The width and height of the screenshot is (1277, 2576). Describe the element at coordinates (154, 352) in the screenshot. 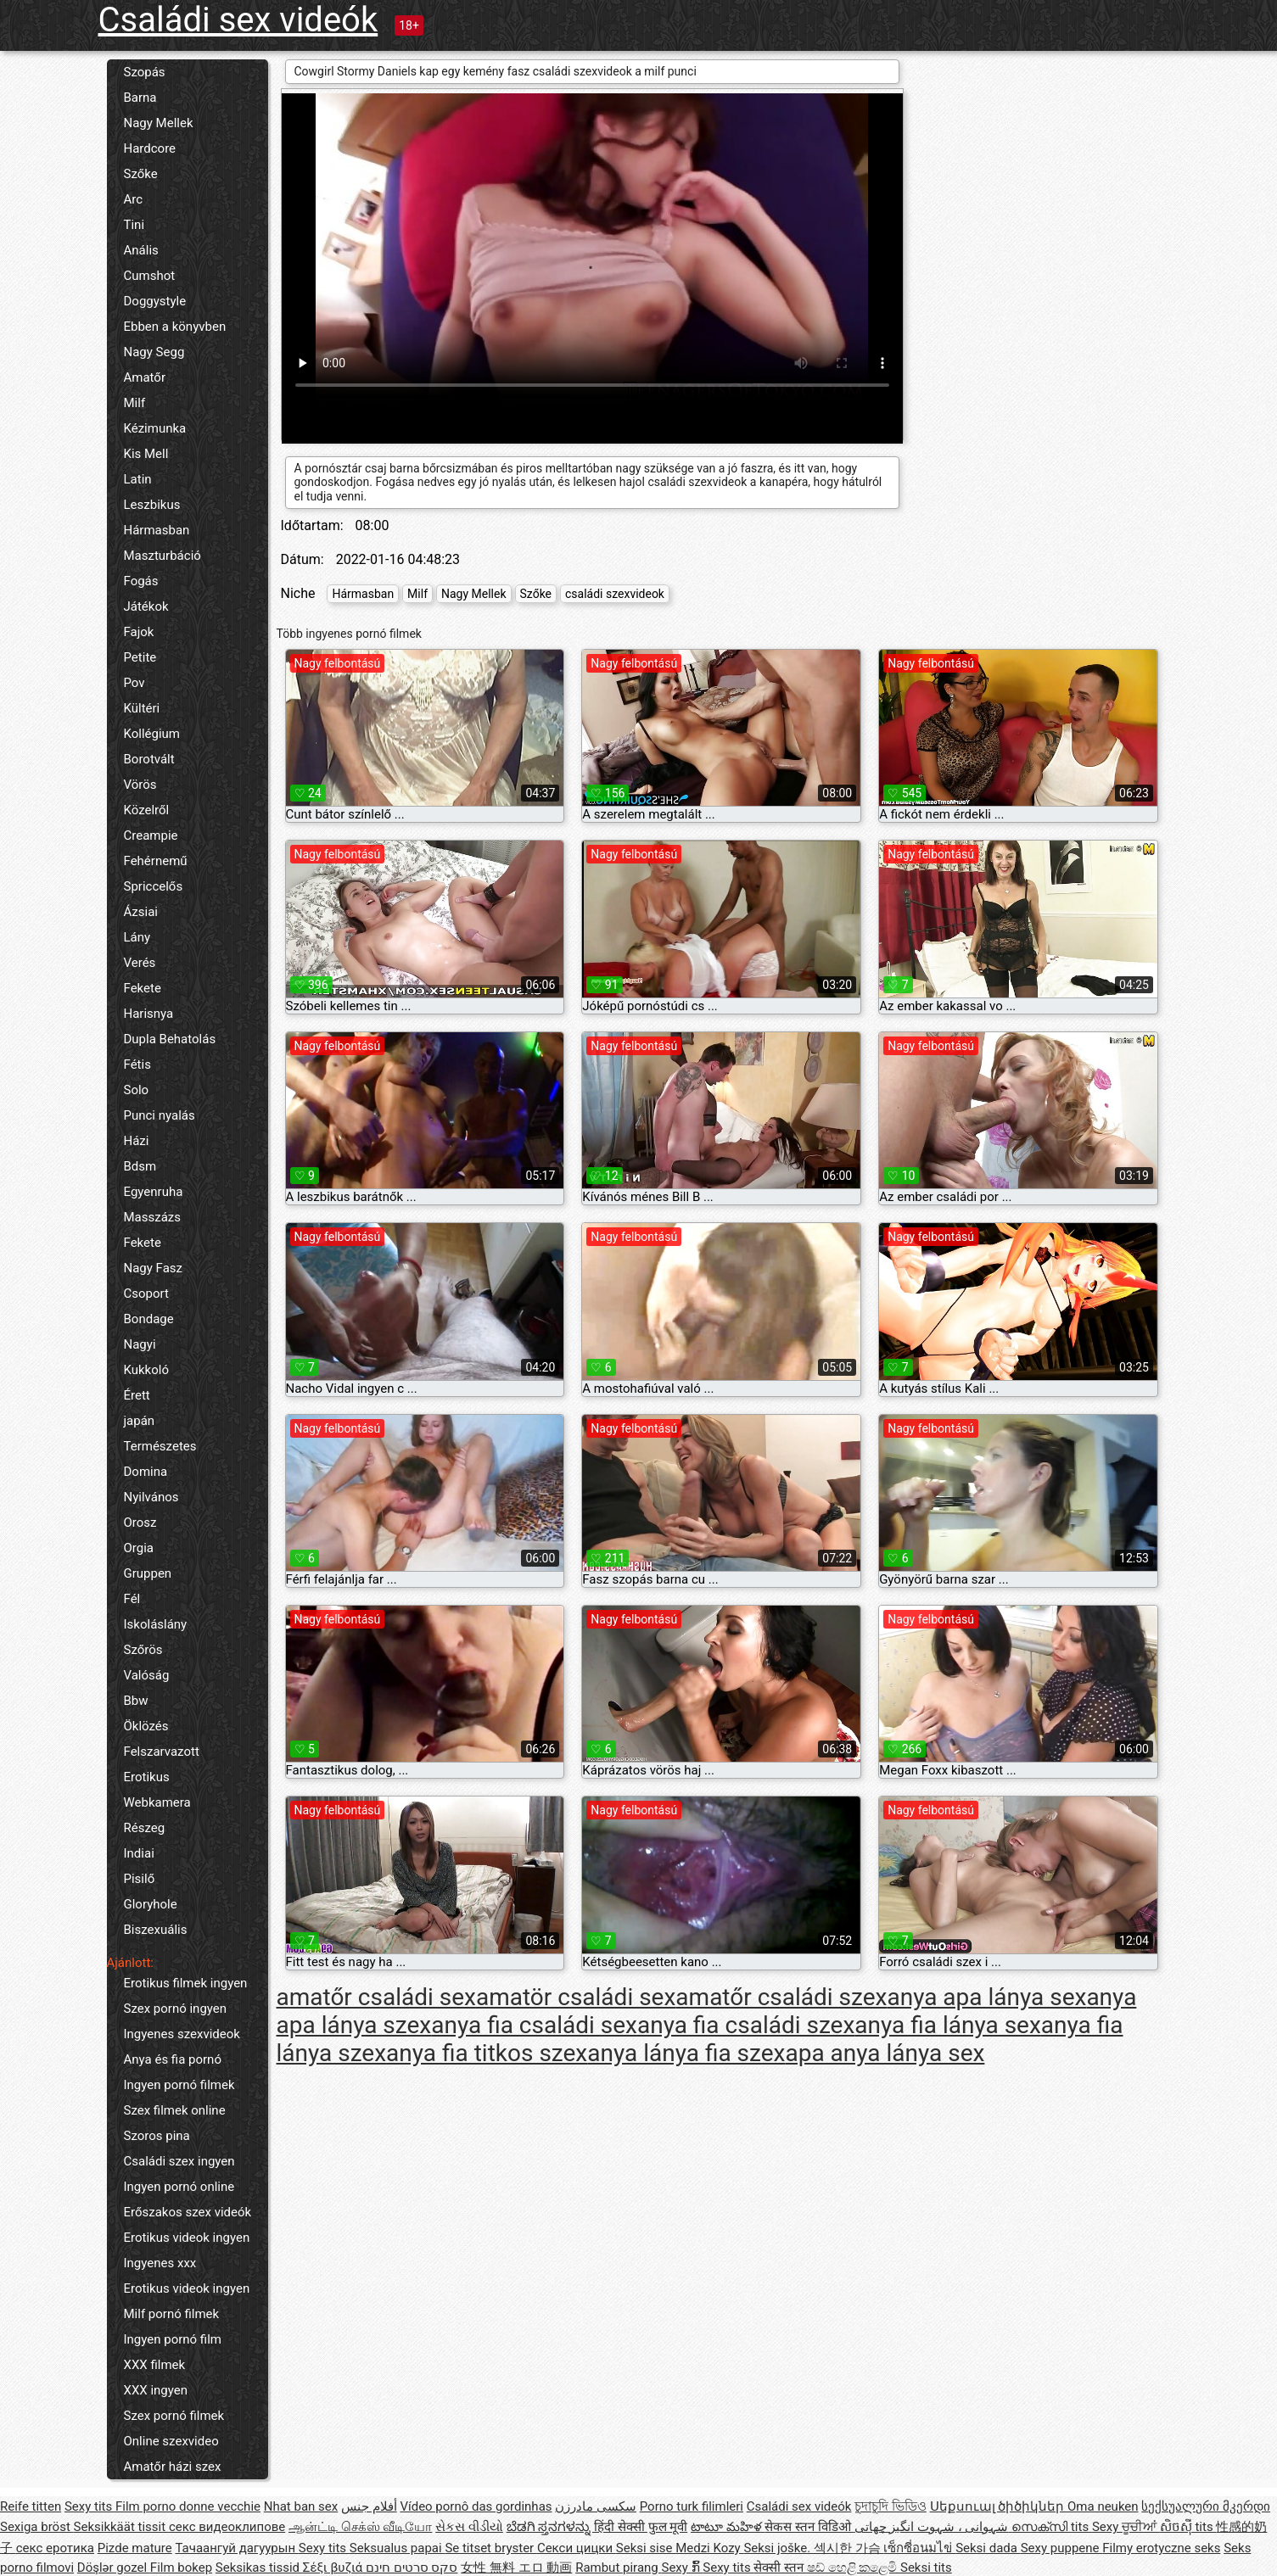

I see `Nagy Segg` at that location.